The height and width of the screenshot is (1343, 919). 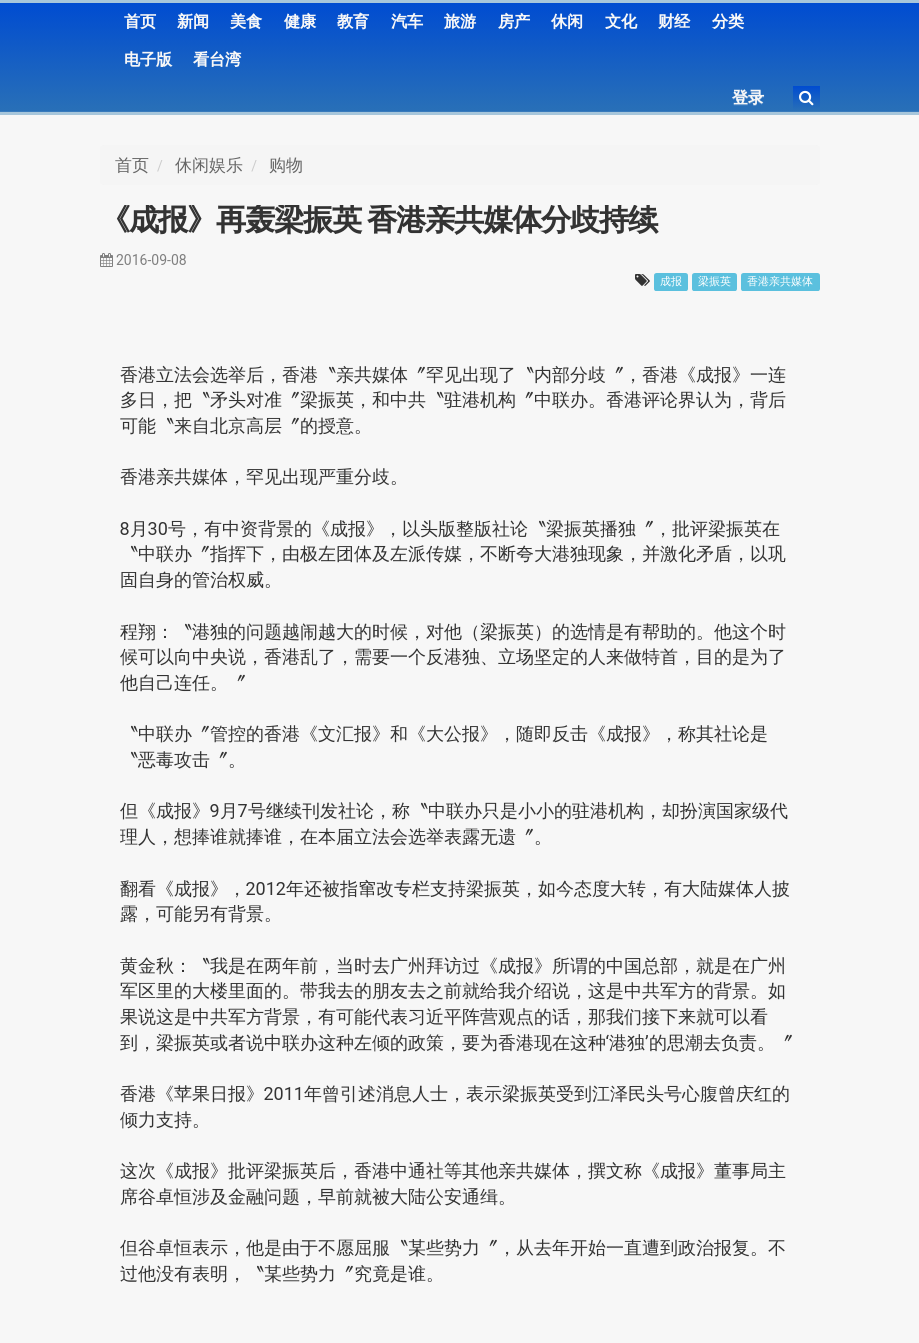 What do you see at coordinates (780, 281) in the screenshot?
I see `香港亲共媒体` at bounding box center [780, 281].